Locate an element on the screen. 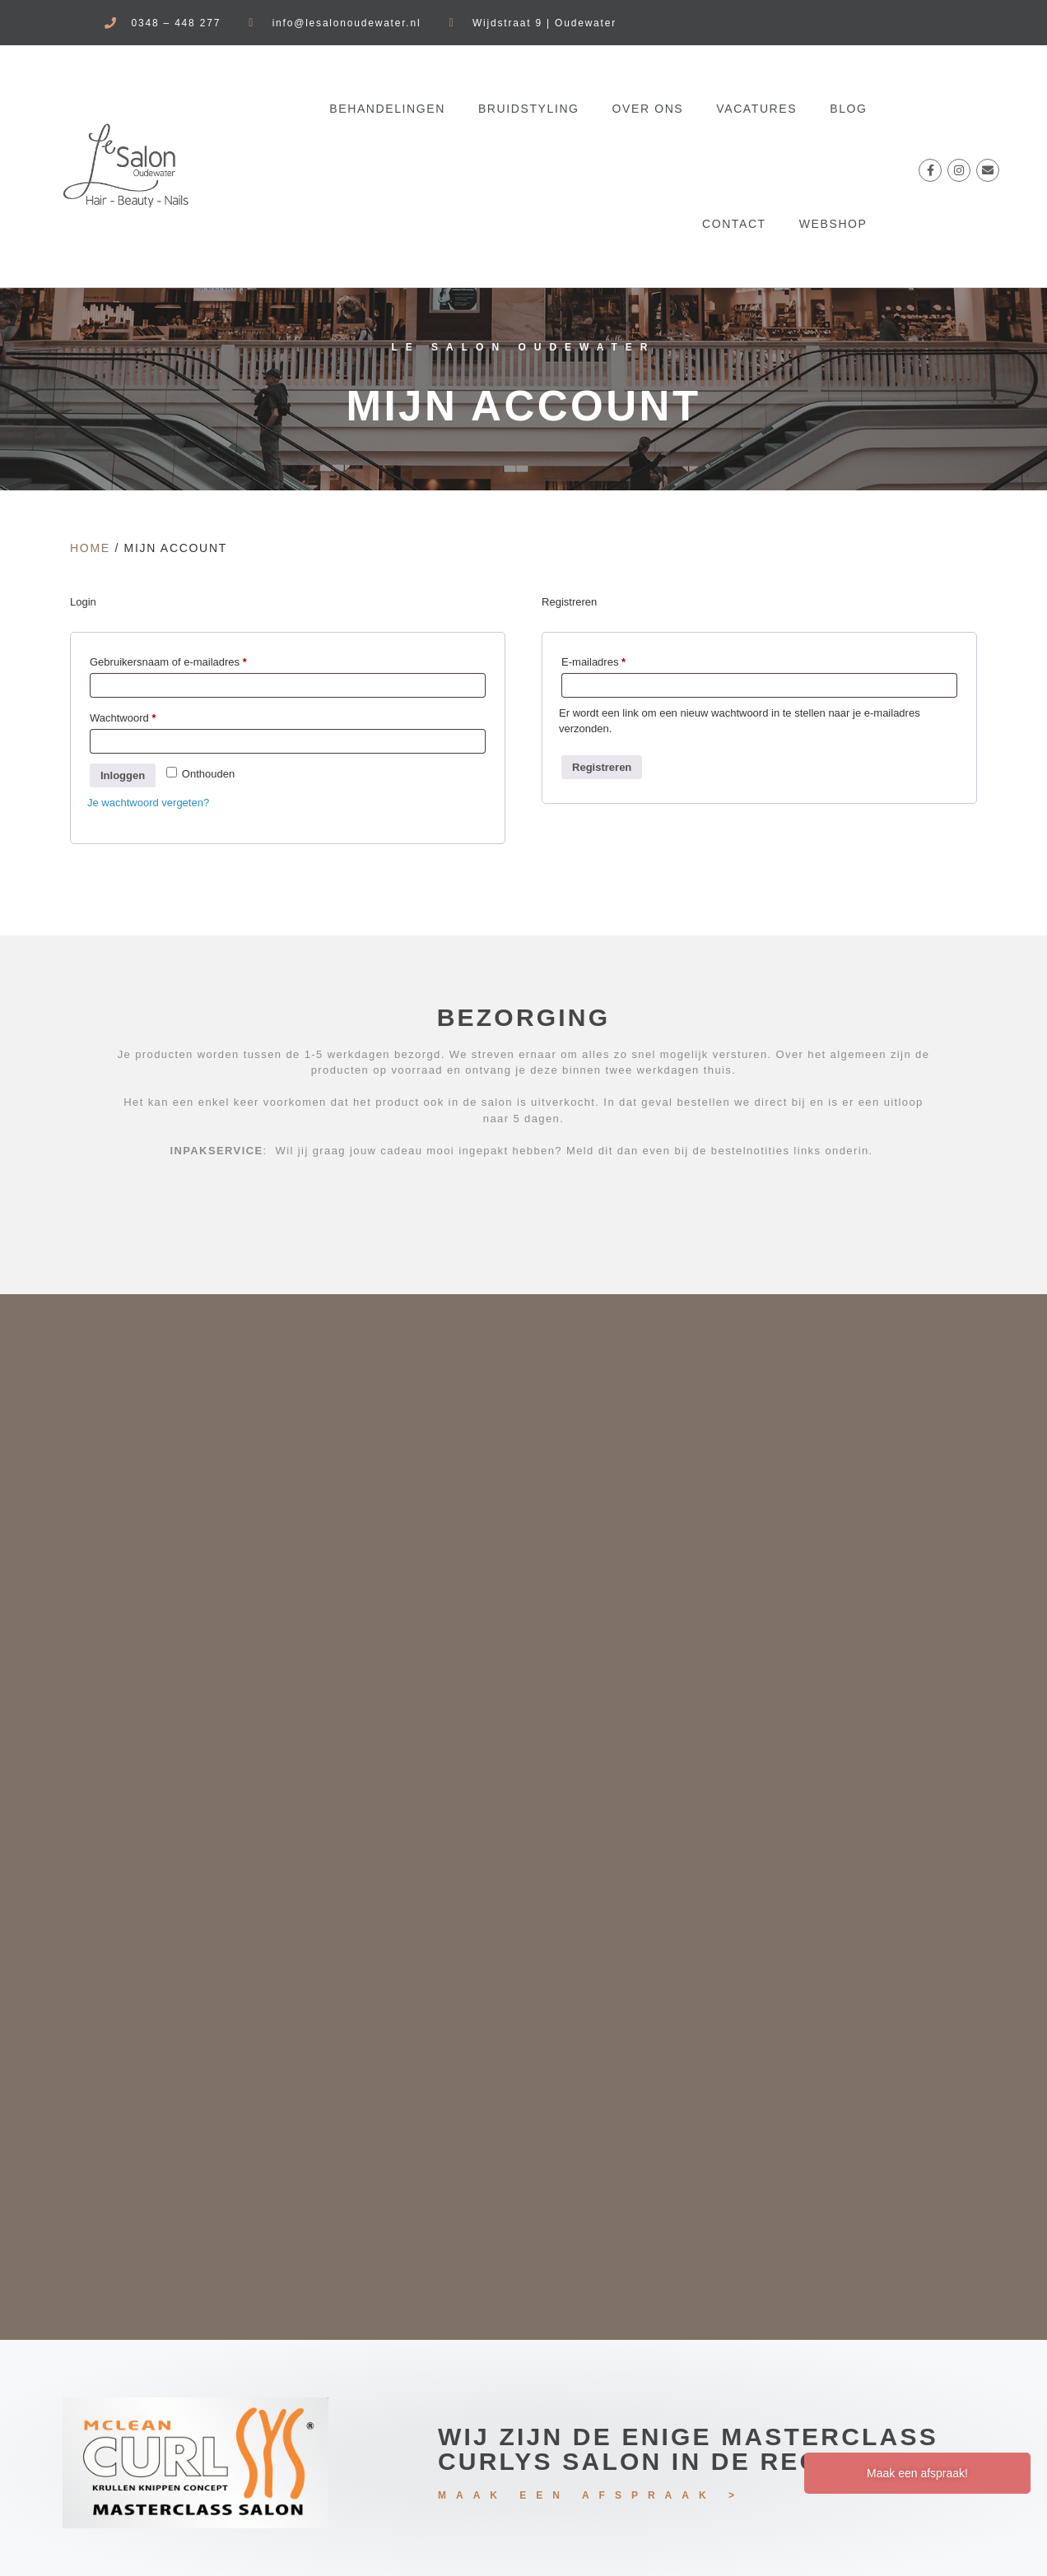 This screenshot has height=2576, width=1047. Home is located at coordinates (90, 548).